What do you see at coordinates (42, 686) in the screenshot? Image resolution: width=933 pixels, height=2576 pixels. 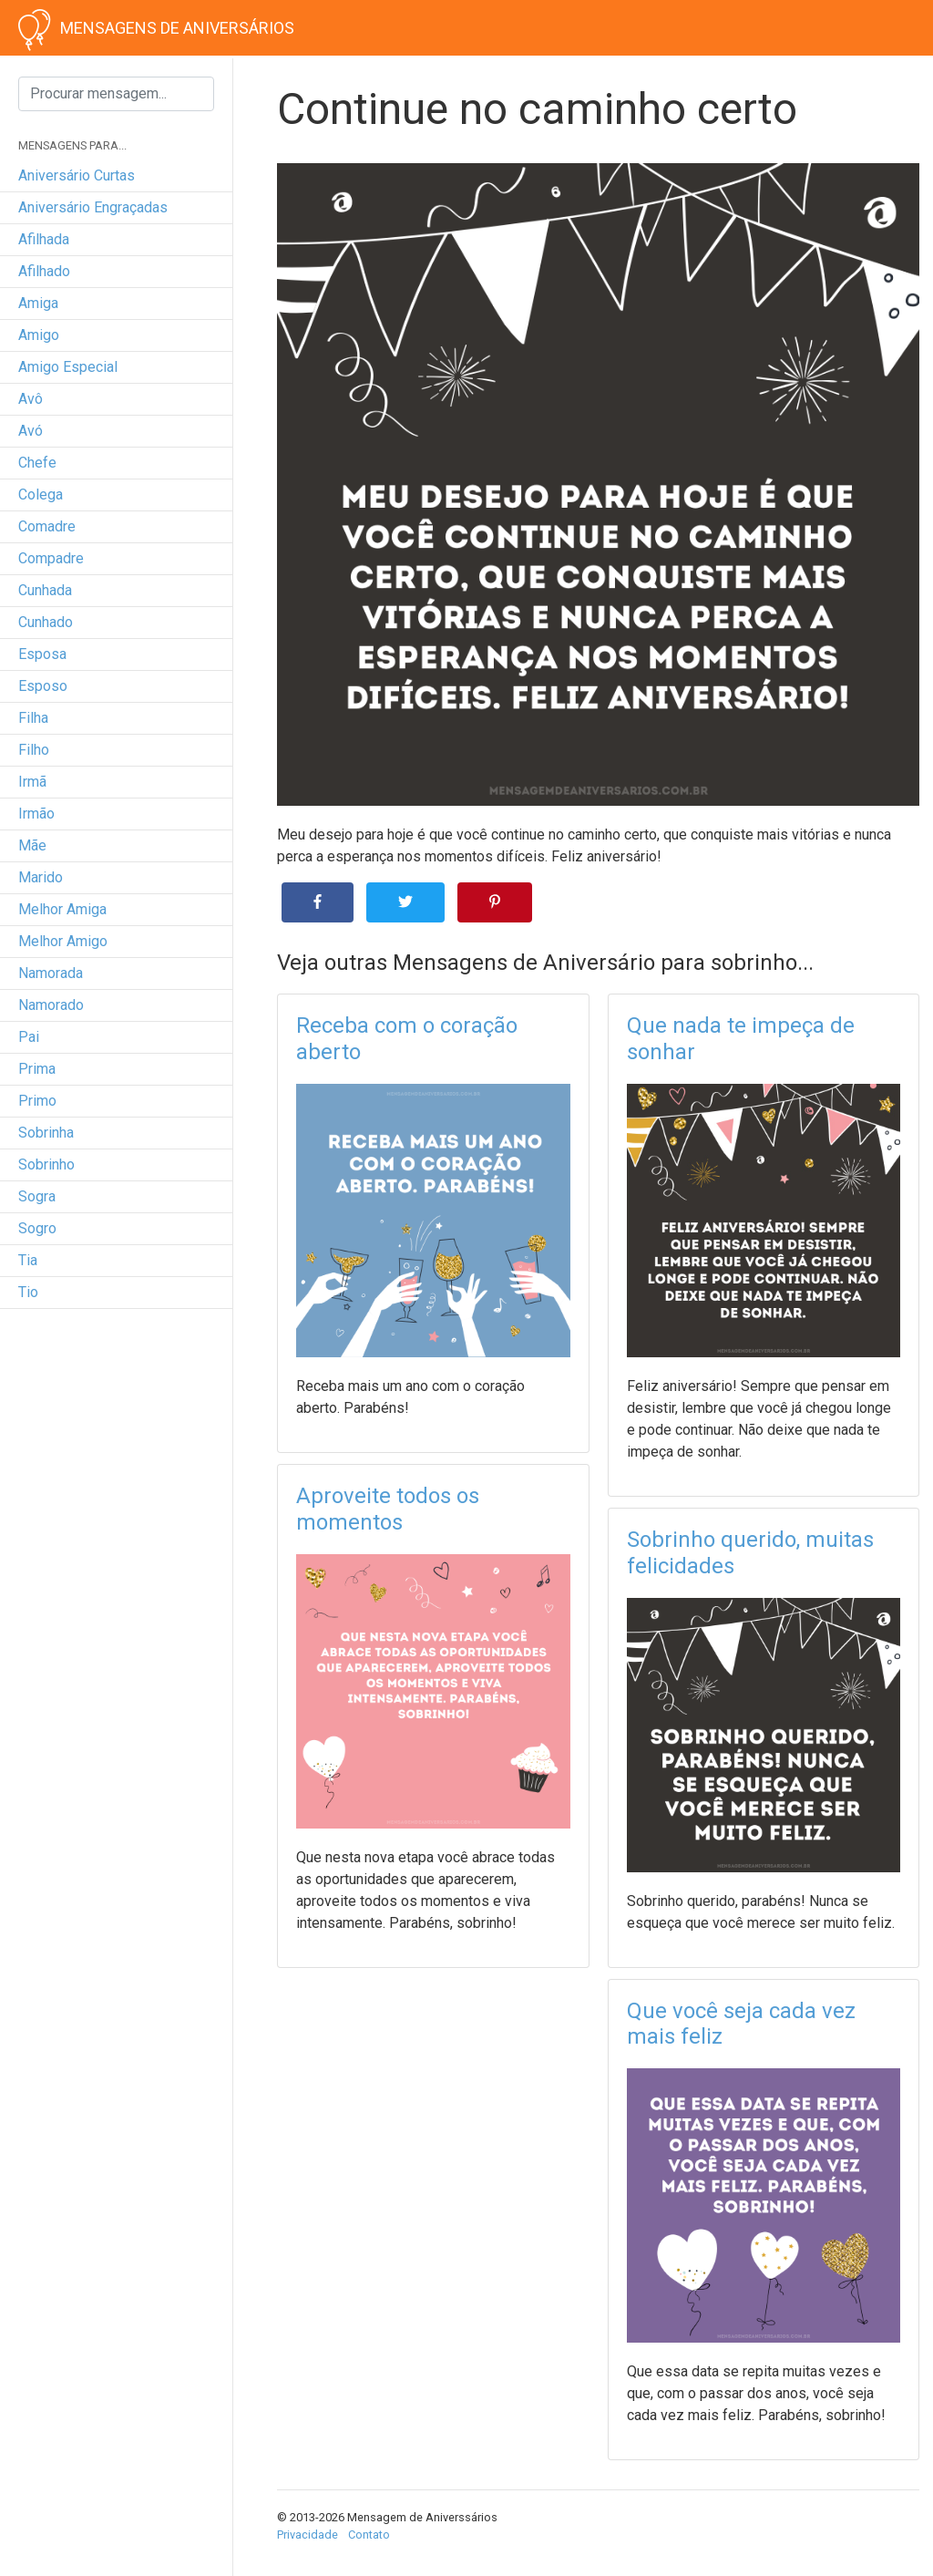 I see `esposo` at bounding box center [42, 686].